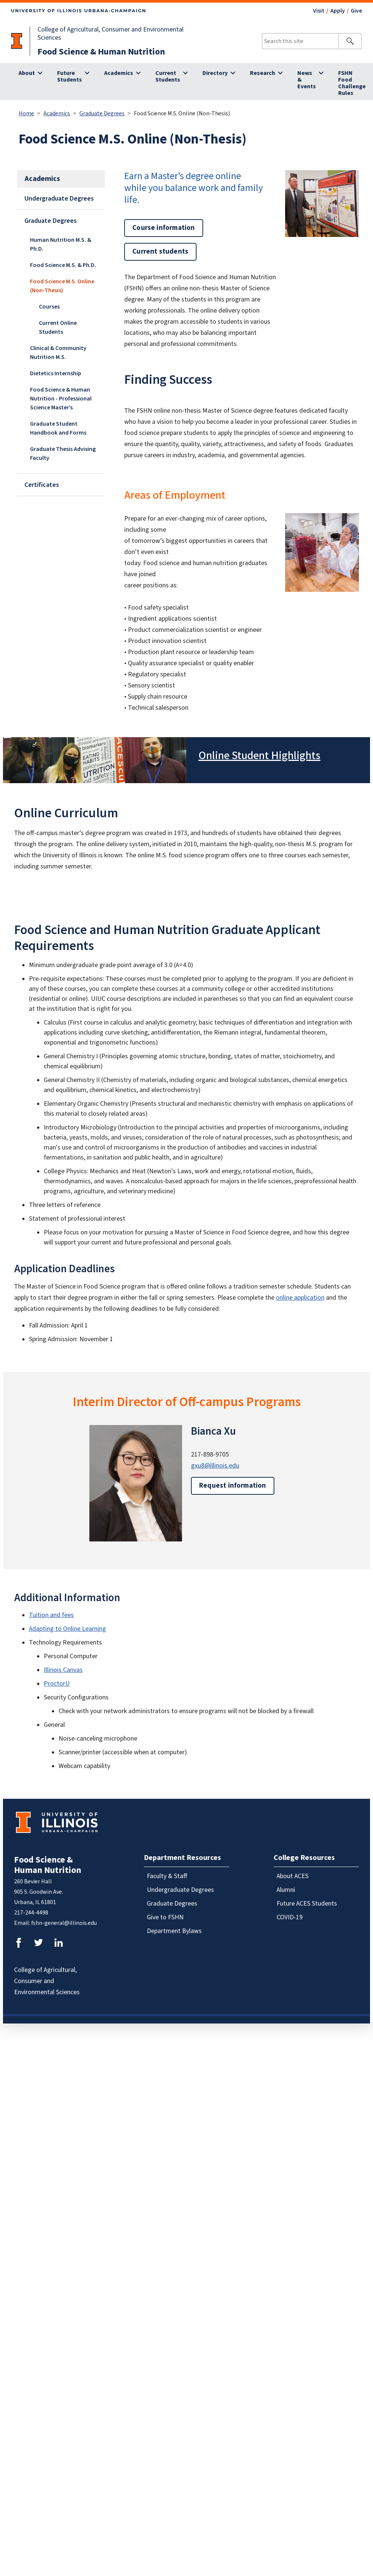  Describe the element at coordinates (58, 327) in the screenshot. I see `Current Online Students` at that location.